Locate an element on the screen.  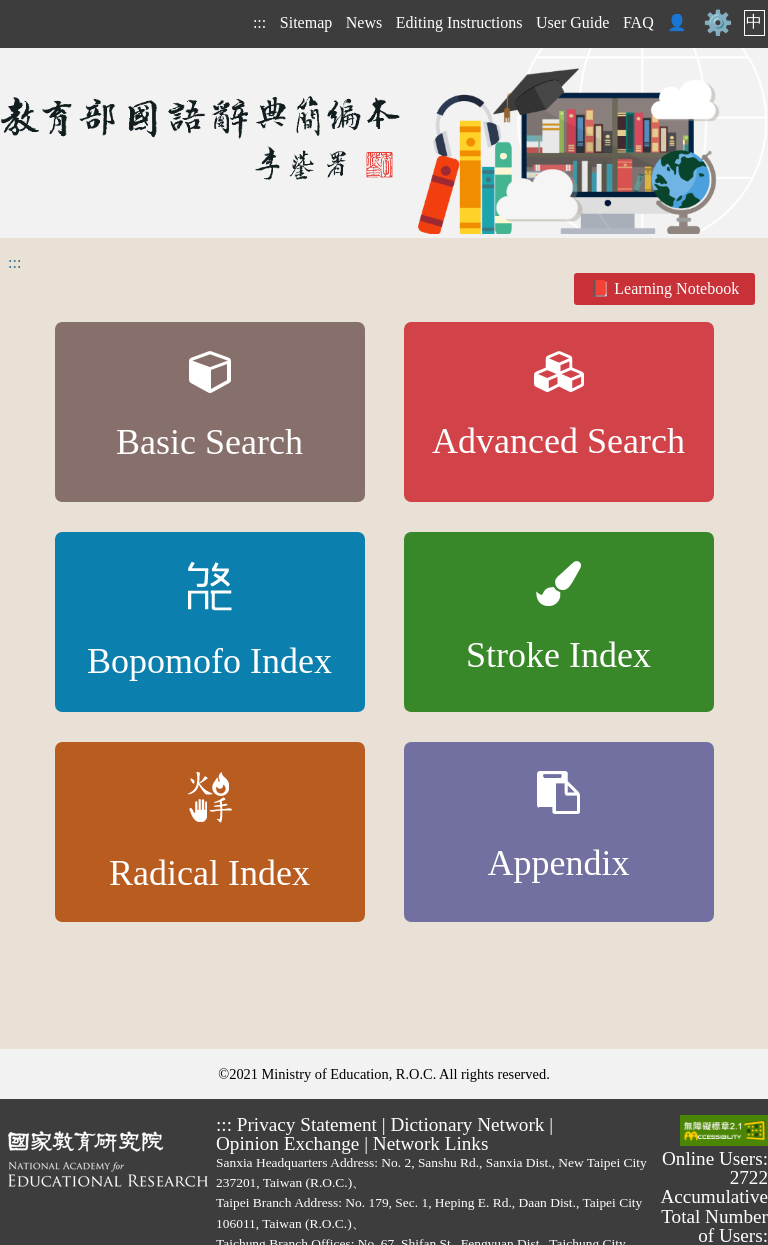
News is located at coordinates (364, 22).